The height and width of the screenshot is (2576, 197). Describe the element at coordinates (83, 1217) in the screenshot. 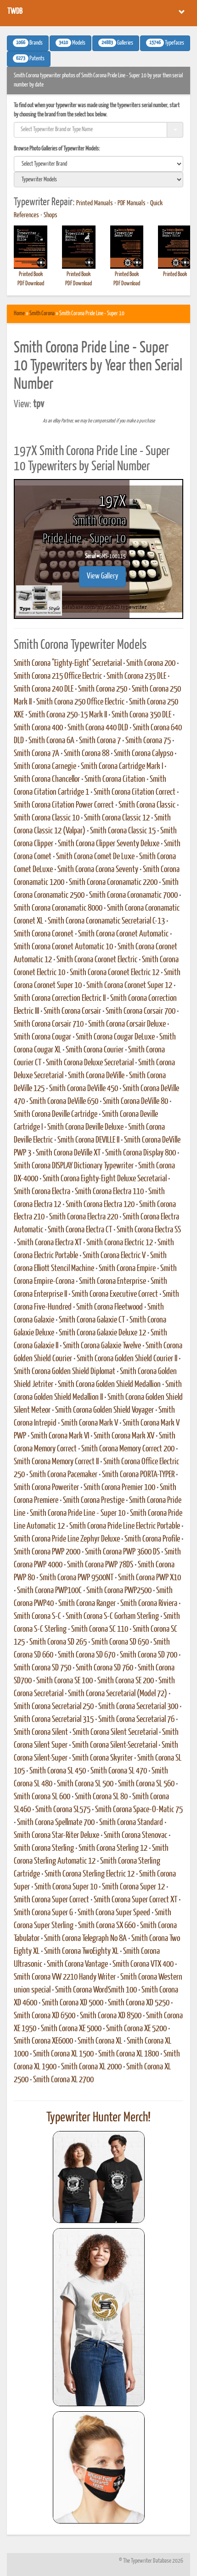

I see `Smith Corona Electra 220` at that location.